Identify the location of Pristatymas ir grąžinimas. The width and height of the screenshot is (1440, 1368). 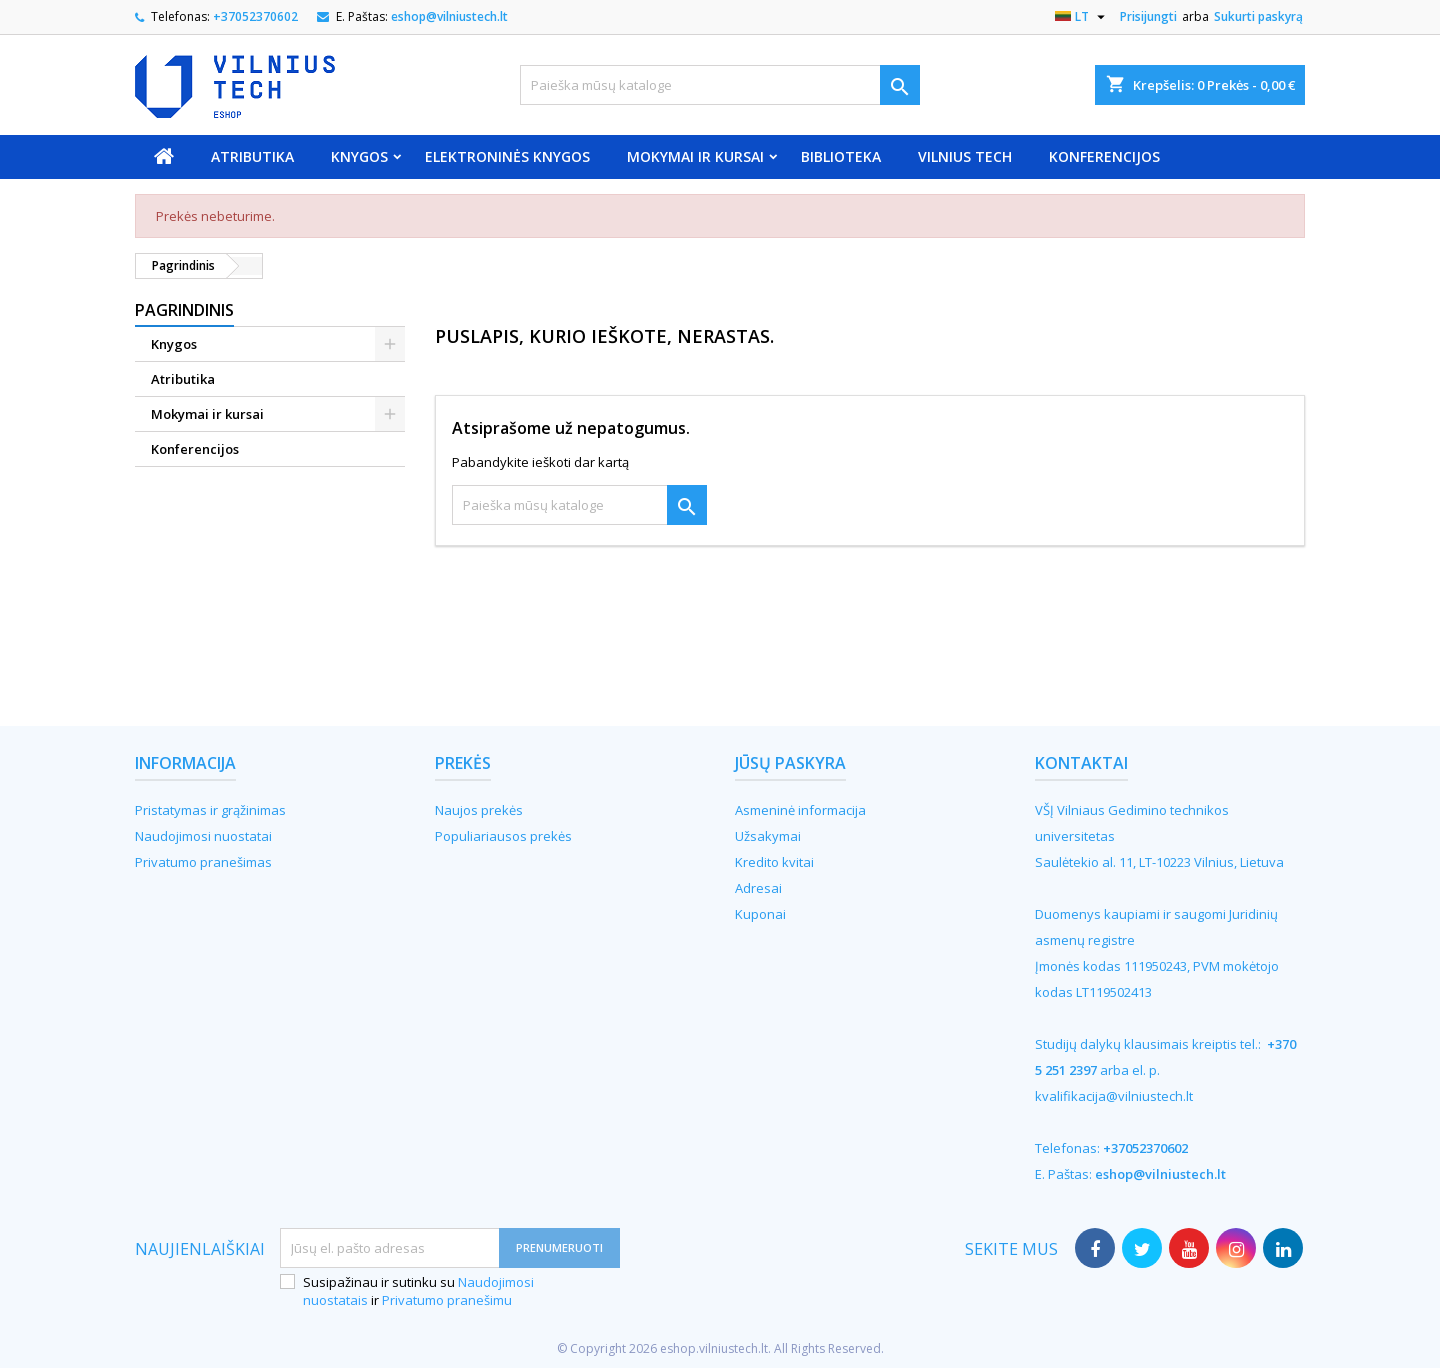
(210, 810).